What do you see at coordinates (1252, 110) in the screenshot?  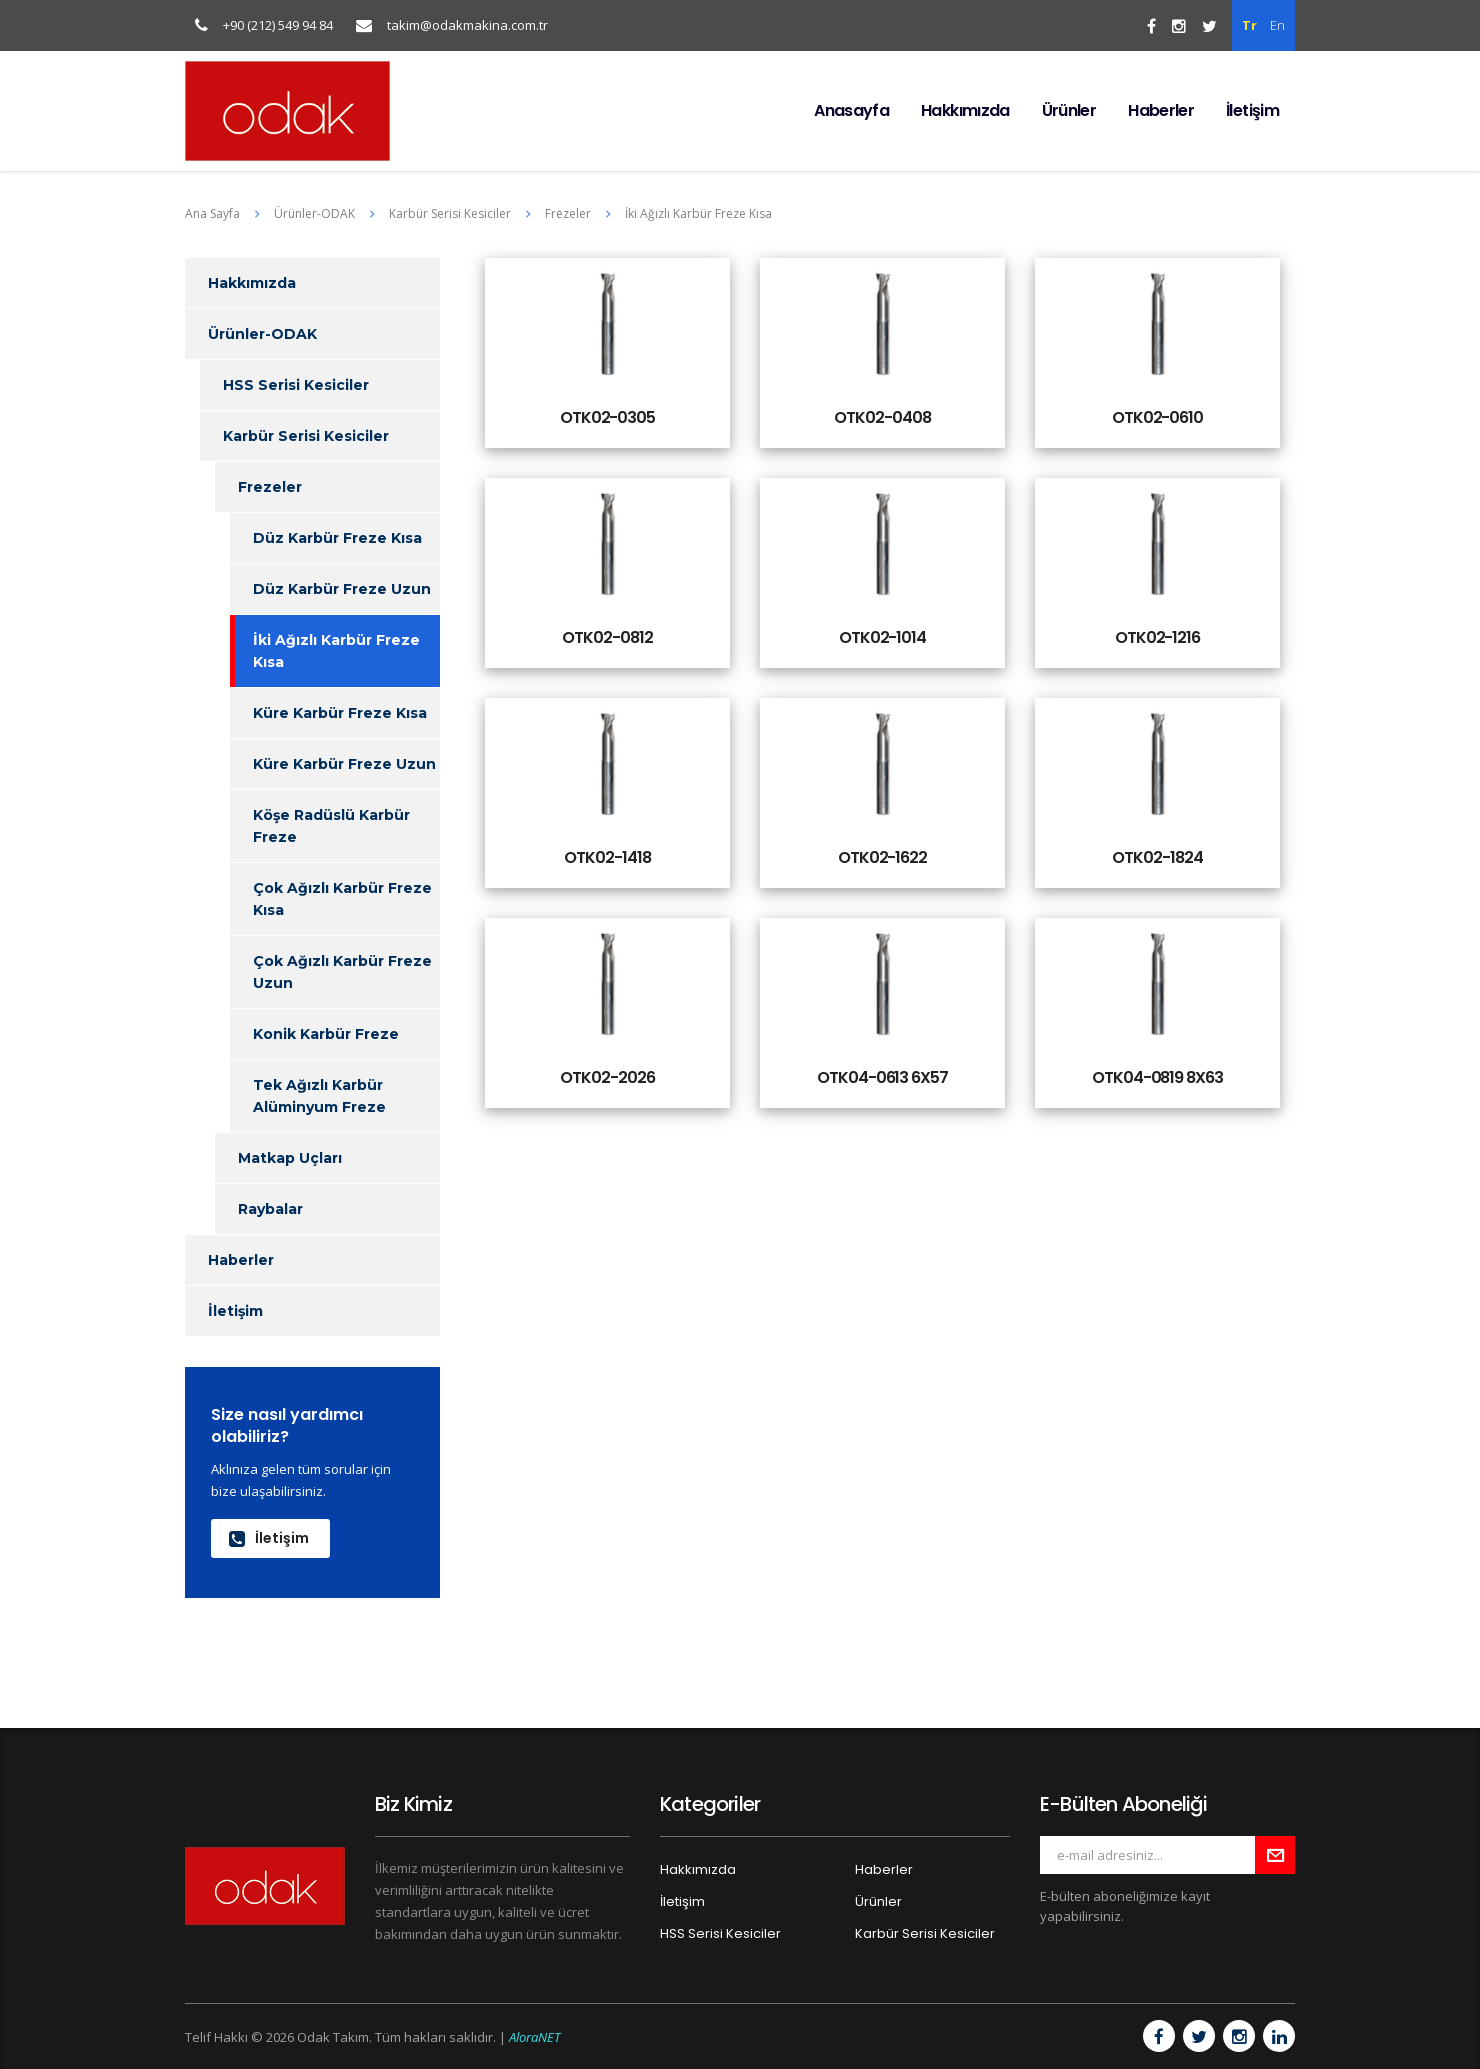 I see `İletişim` at bounding box center [1252, 110].